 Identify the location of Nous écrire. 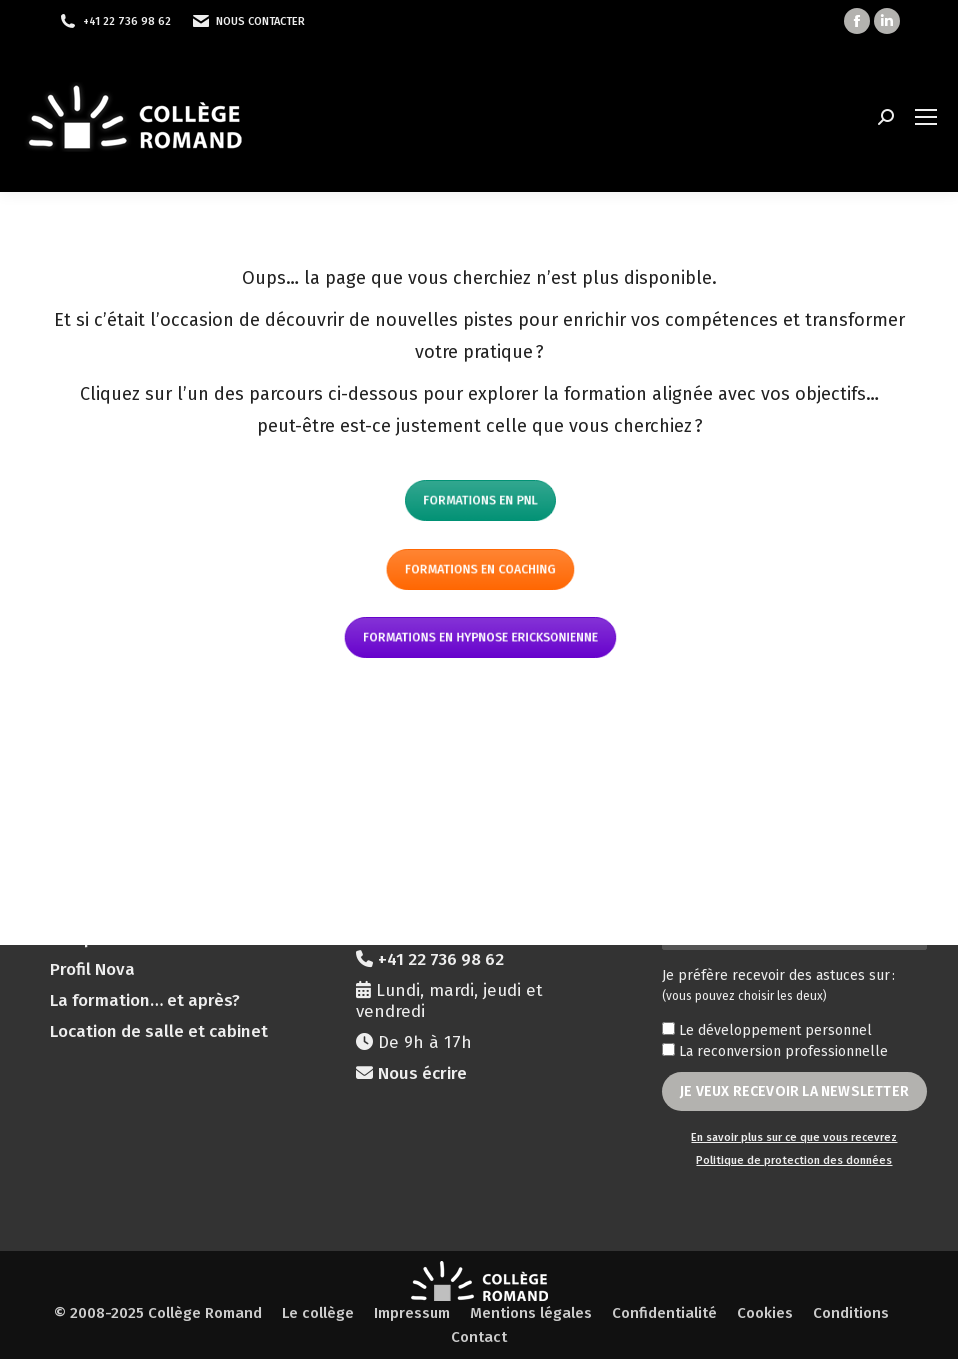
(422, 1073).